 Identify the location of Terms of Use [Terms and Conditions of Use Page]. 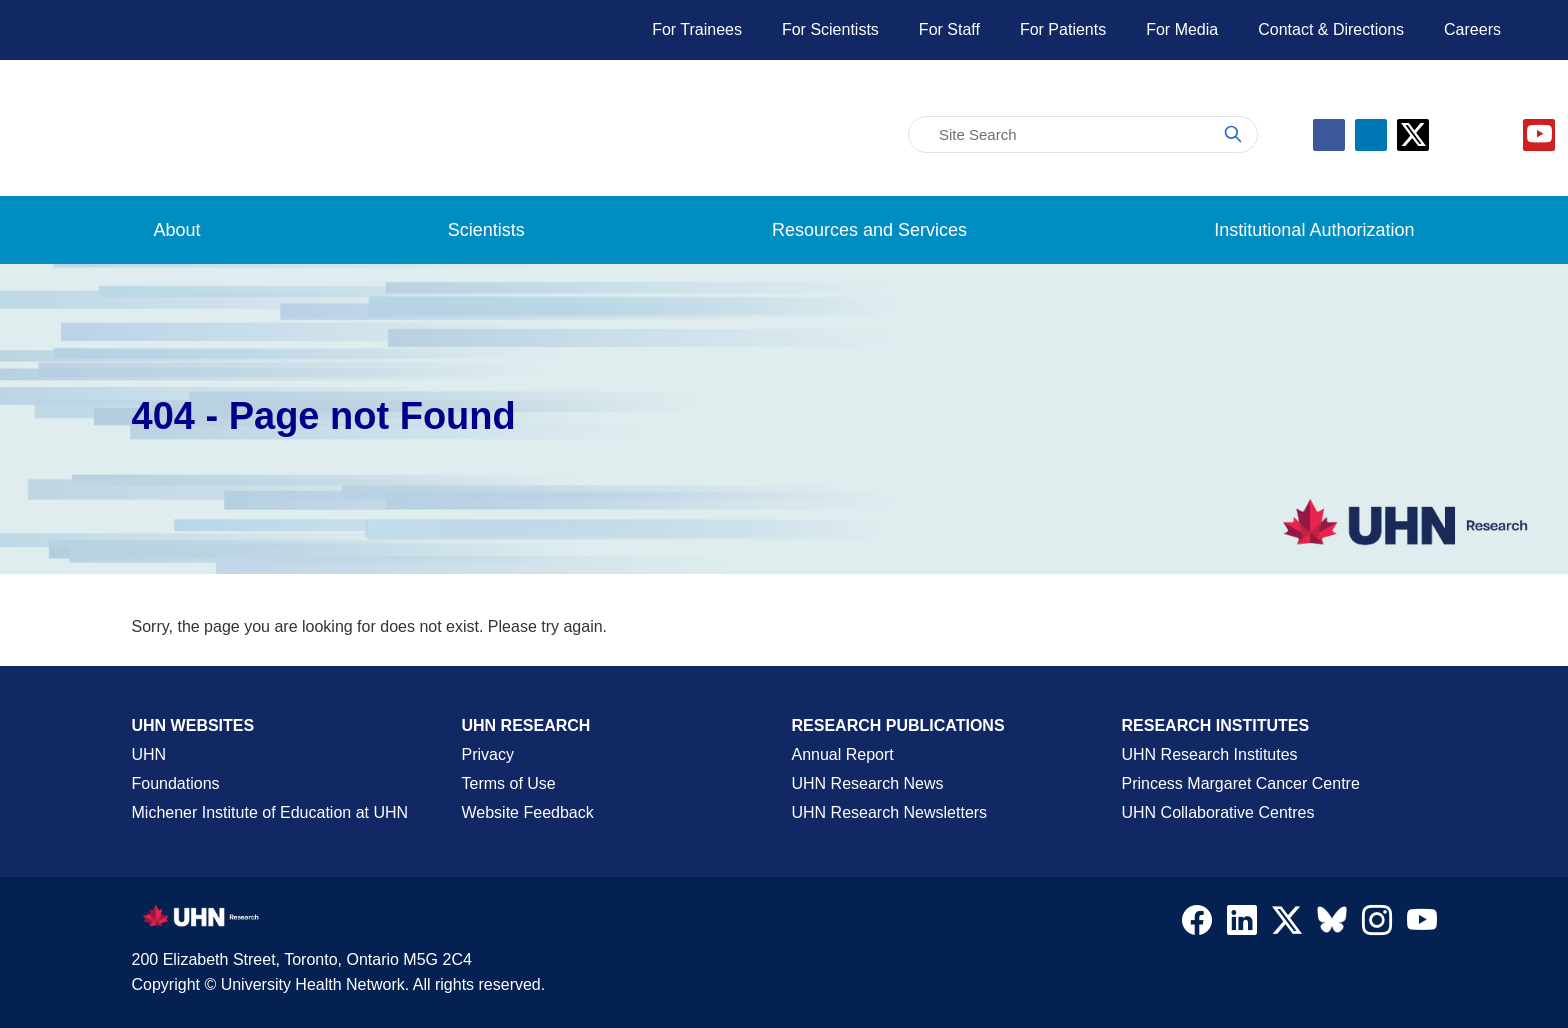
(509, 783).